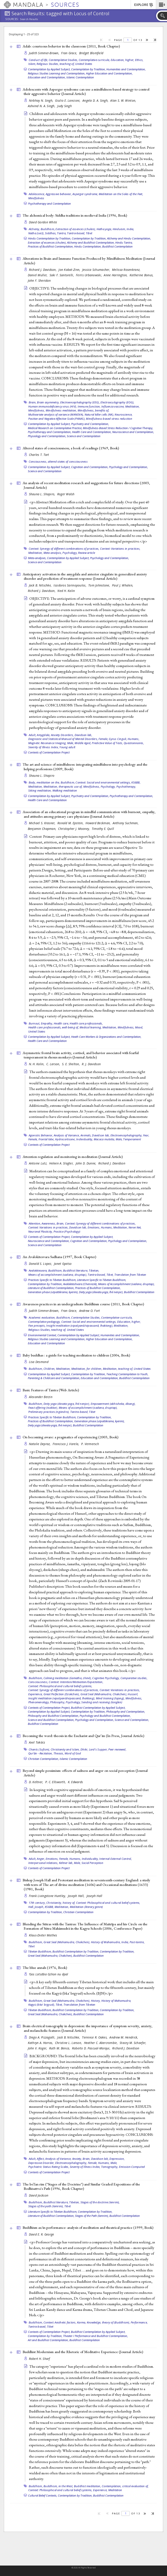 Image resolution: width=167 pixels, height=2576 pixels. What do you see at coordinates (36, 198) in the screenshot?
I see `Mindfulness` at bounding box center [36, 198].